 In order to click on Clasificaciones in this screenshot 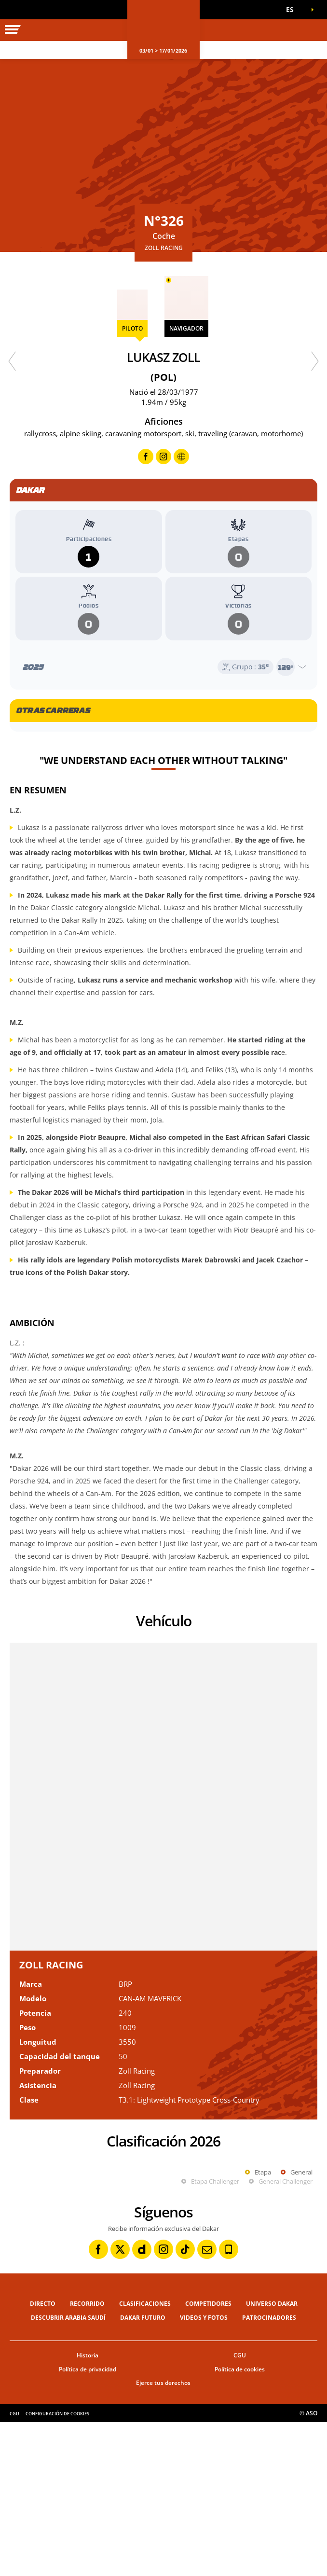, I will do `click(145, 2457)`.